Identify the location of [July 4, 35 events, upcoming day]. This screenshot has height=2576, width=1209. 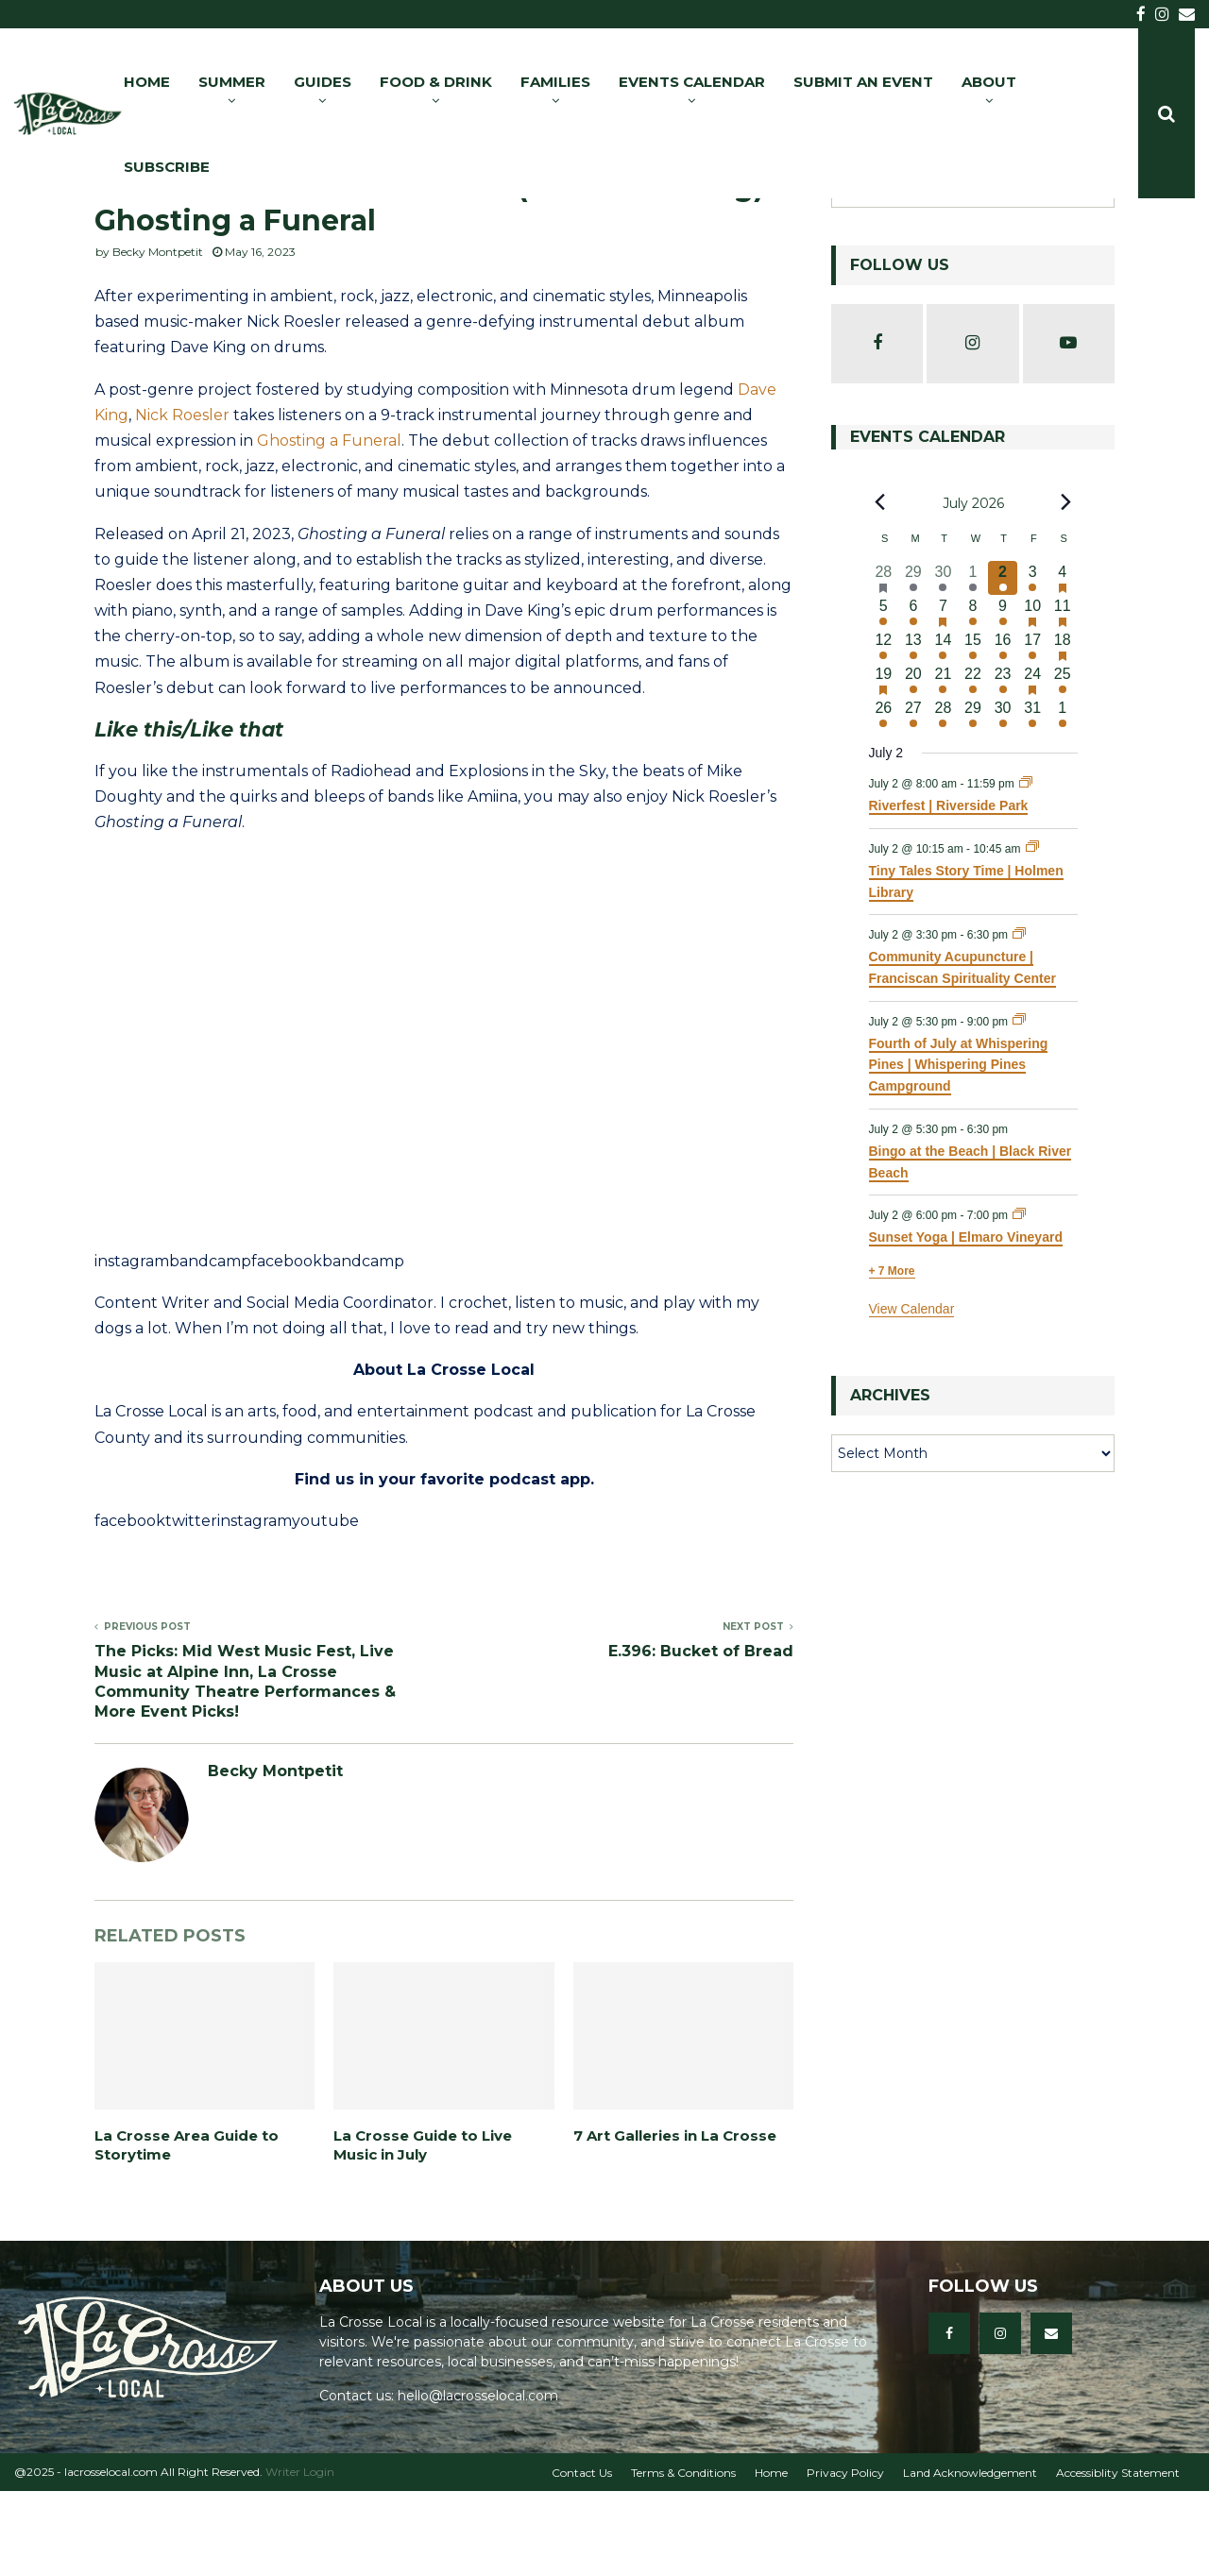
(1062, 663).